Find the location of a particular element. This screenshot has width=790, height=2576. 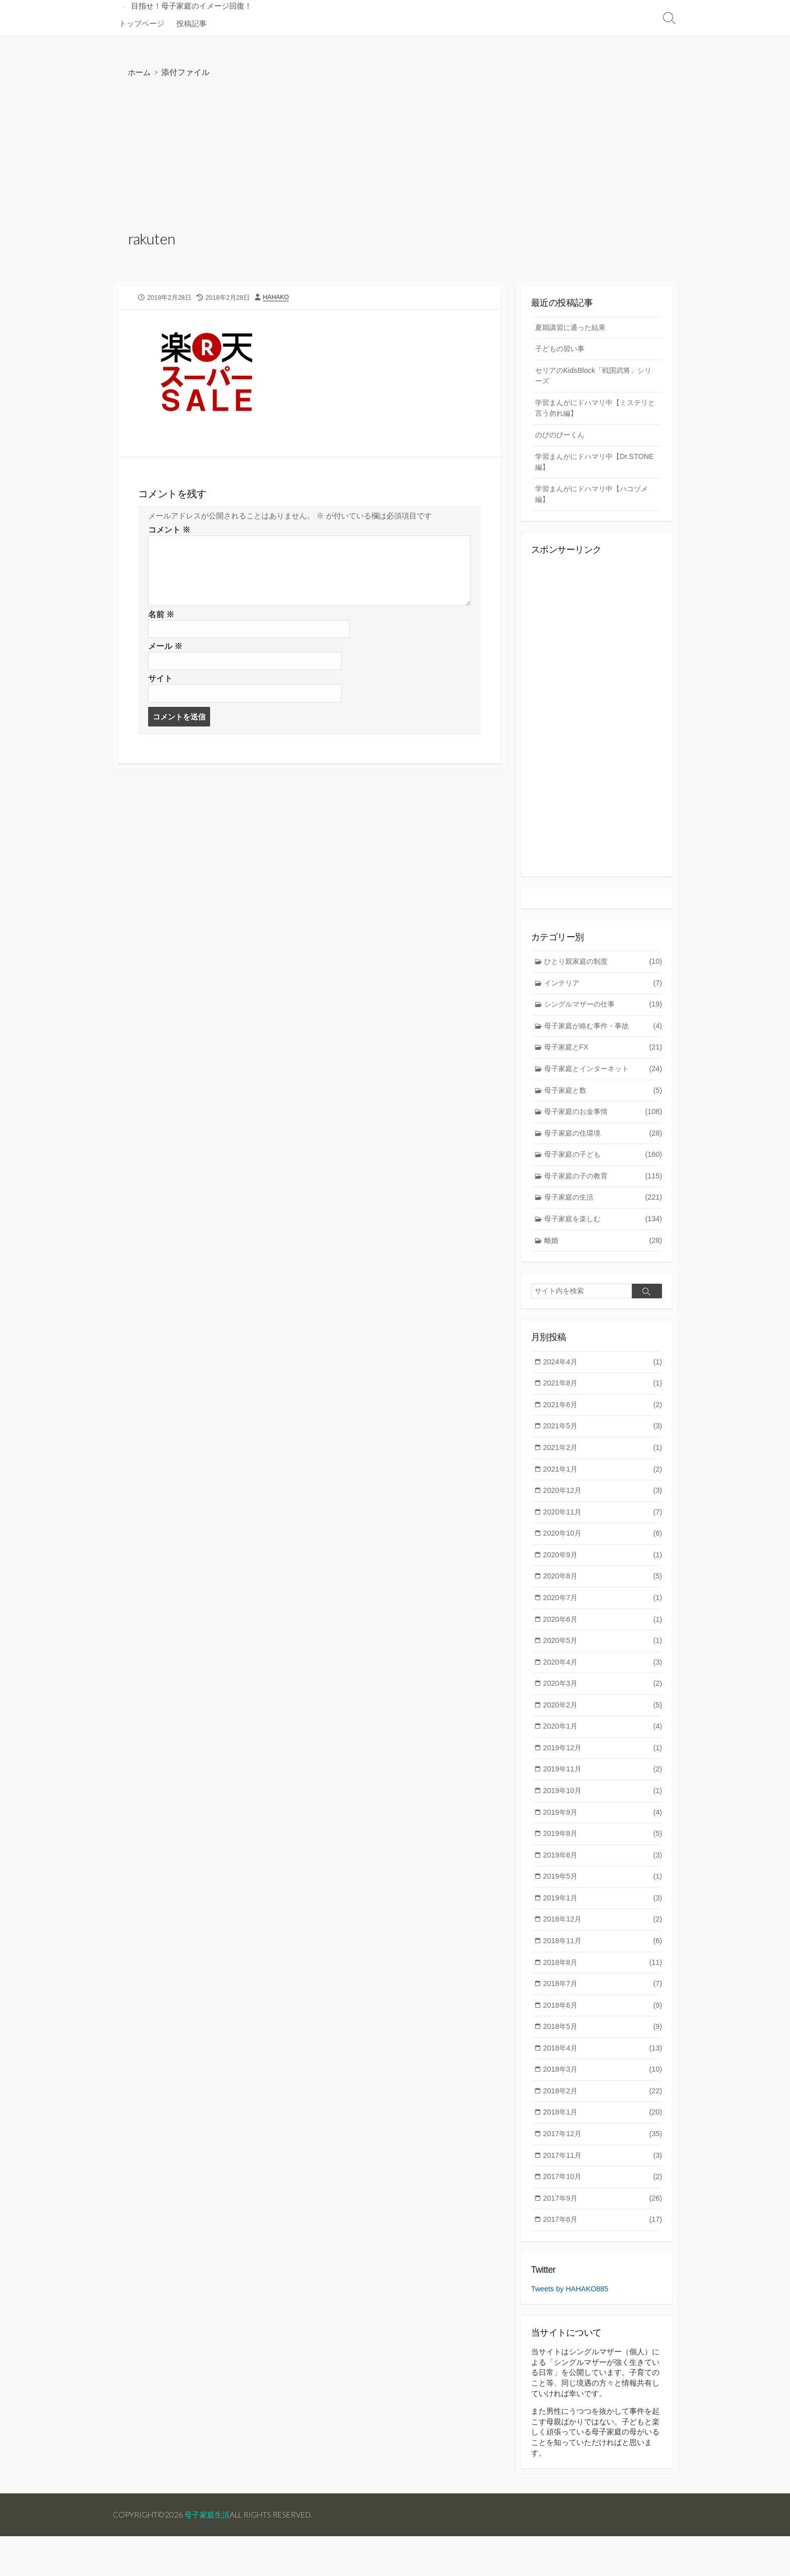

2019年10月 is located at coordinates (603, 1817).